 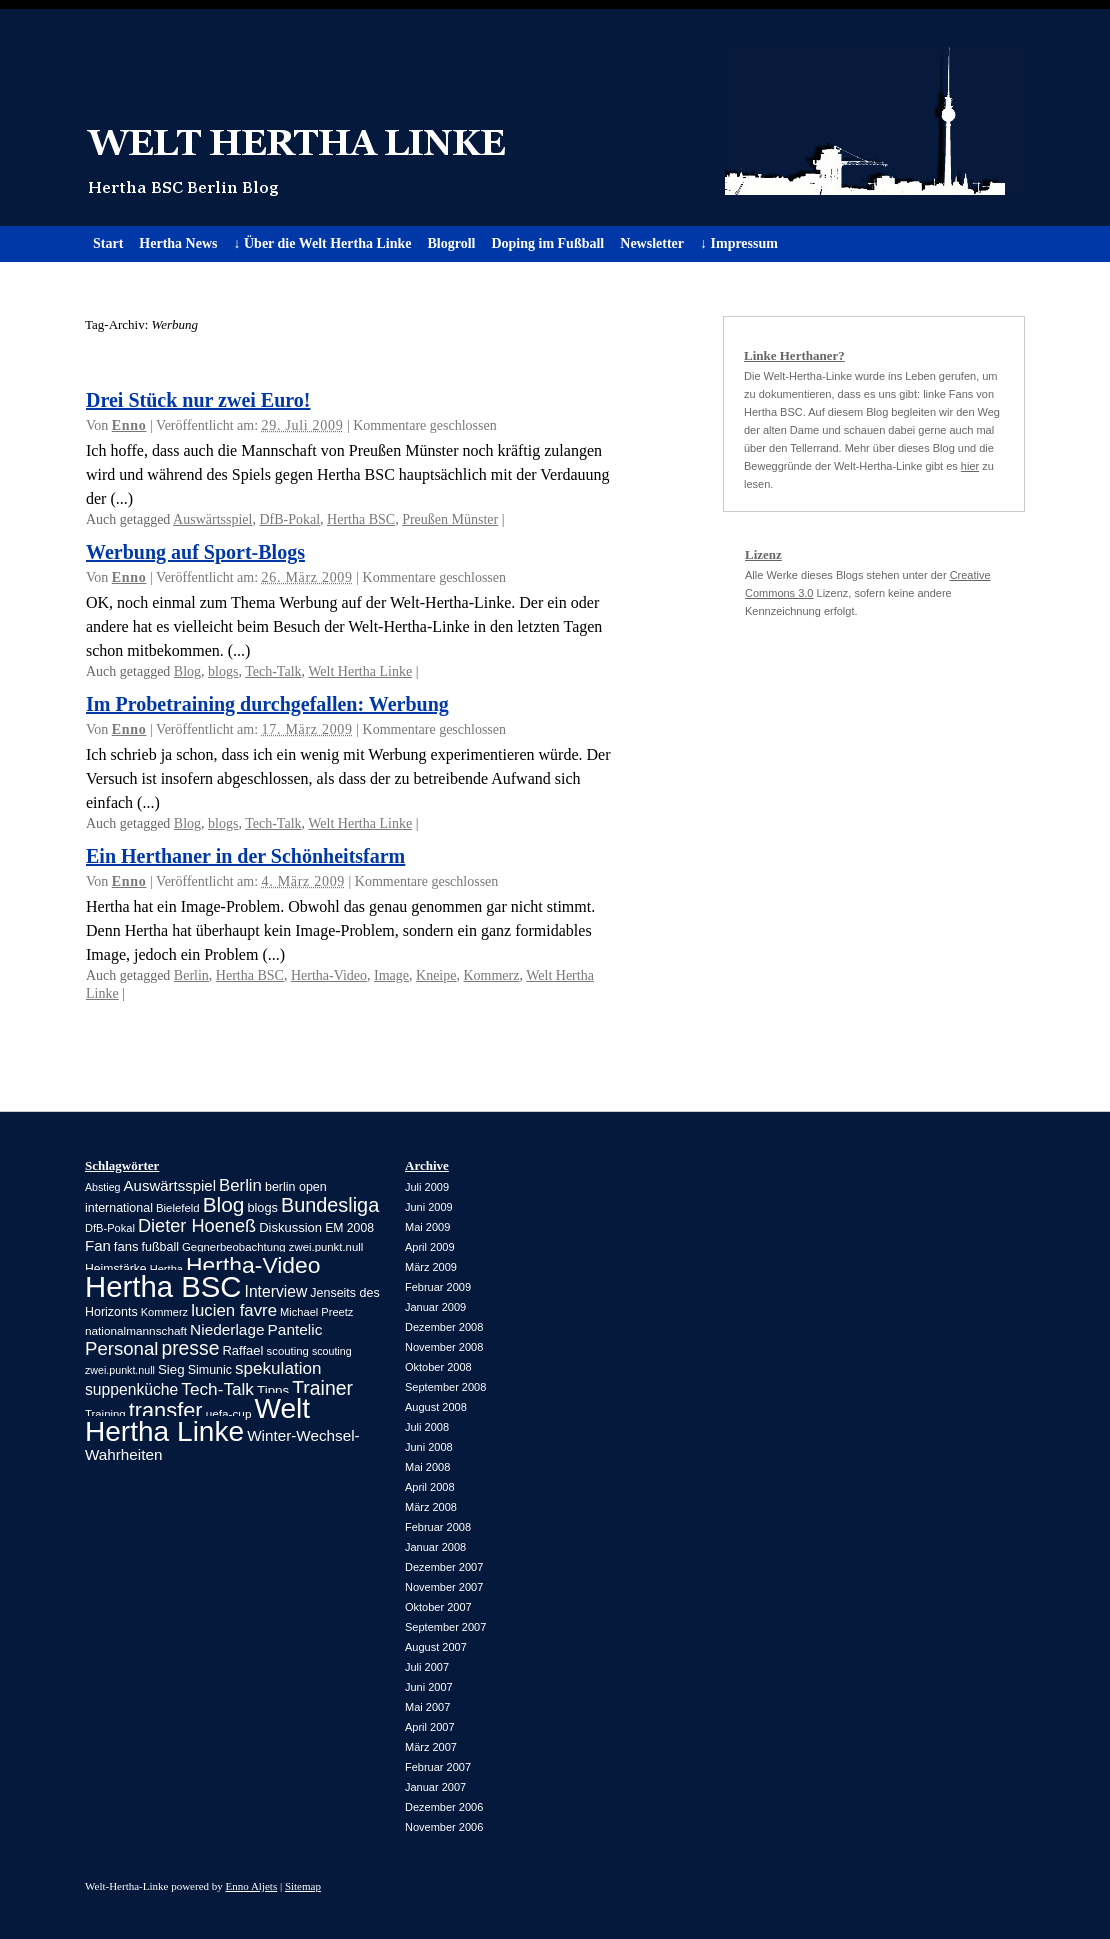 What do you see at coordinates (290, 1227) in the screenshot?
I see `Diskussion` at bounding box center [290, 1227].